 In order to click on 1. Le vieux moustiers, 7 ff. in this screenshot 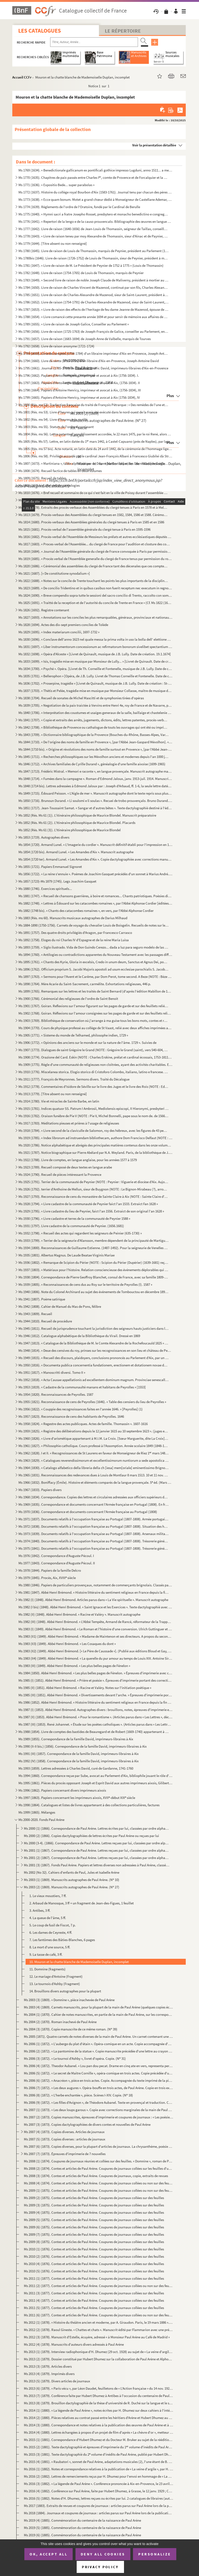, I will do `click(47, 1896)`.